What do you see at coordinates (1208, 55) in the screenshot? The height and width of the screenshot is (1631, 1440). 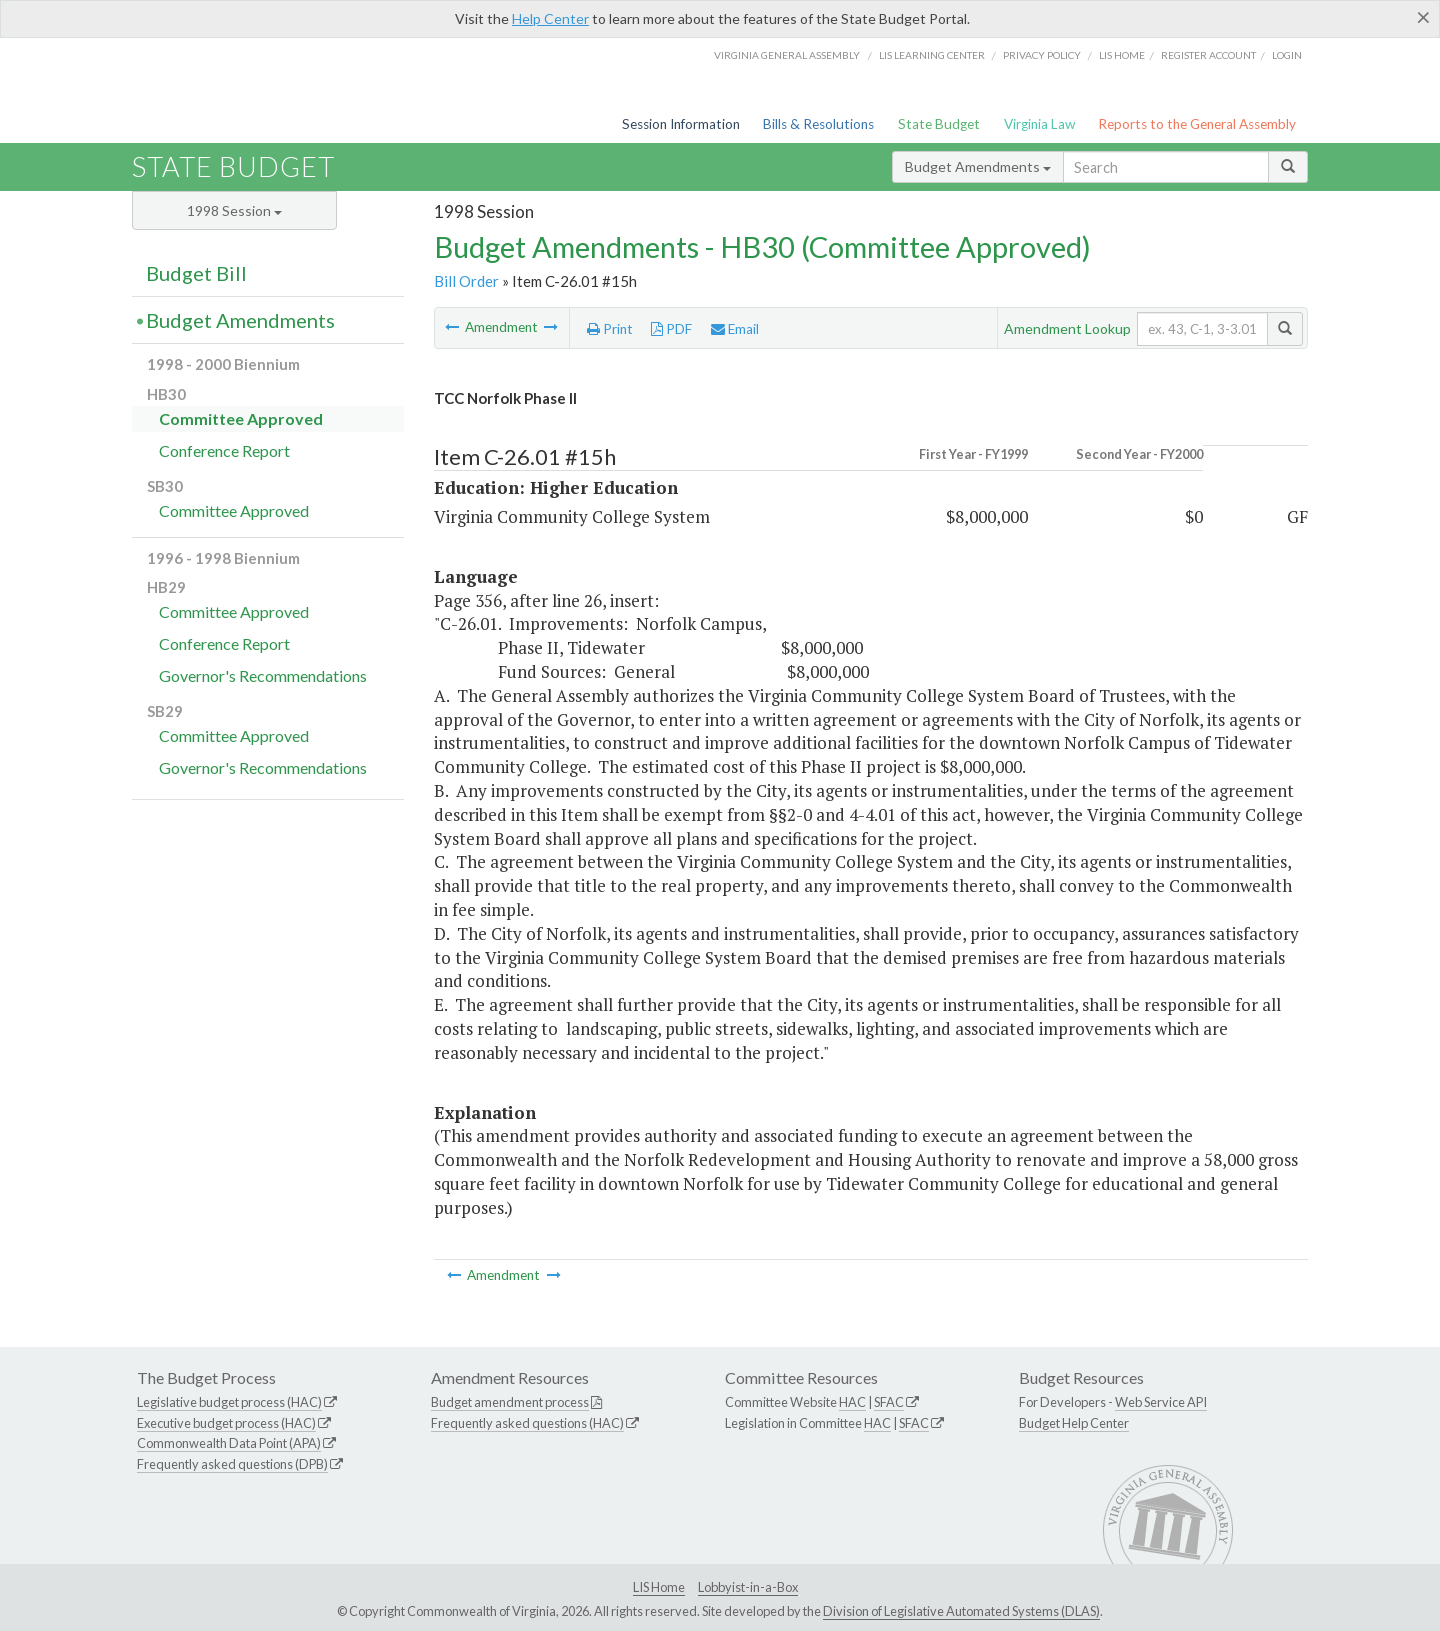 I see `Register Account` at bounding box center [1208, 55].